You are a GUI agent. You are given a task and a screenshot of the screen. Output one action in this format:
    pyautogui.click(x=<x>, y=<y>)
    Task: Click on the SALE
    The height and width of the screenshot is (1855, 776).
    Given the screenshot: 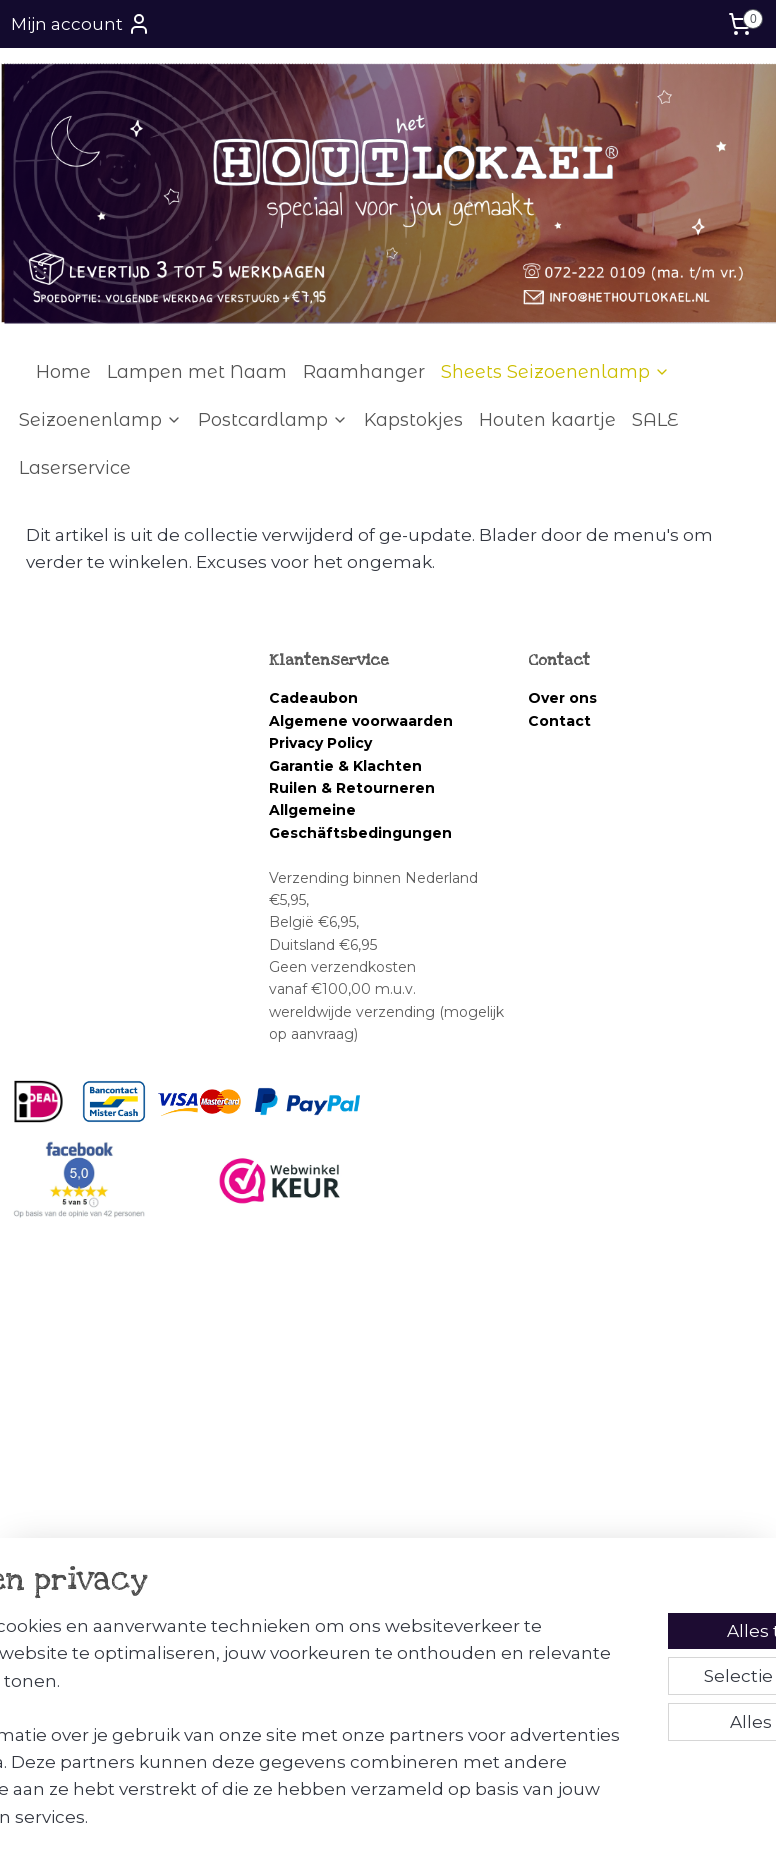 What is the action you would take?
    pyautogui.click(x=655, y=420)
    